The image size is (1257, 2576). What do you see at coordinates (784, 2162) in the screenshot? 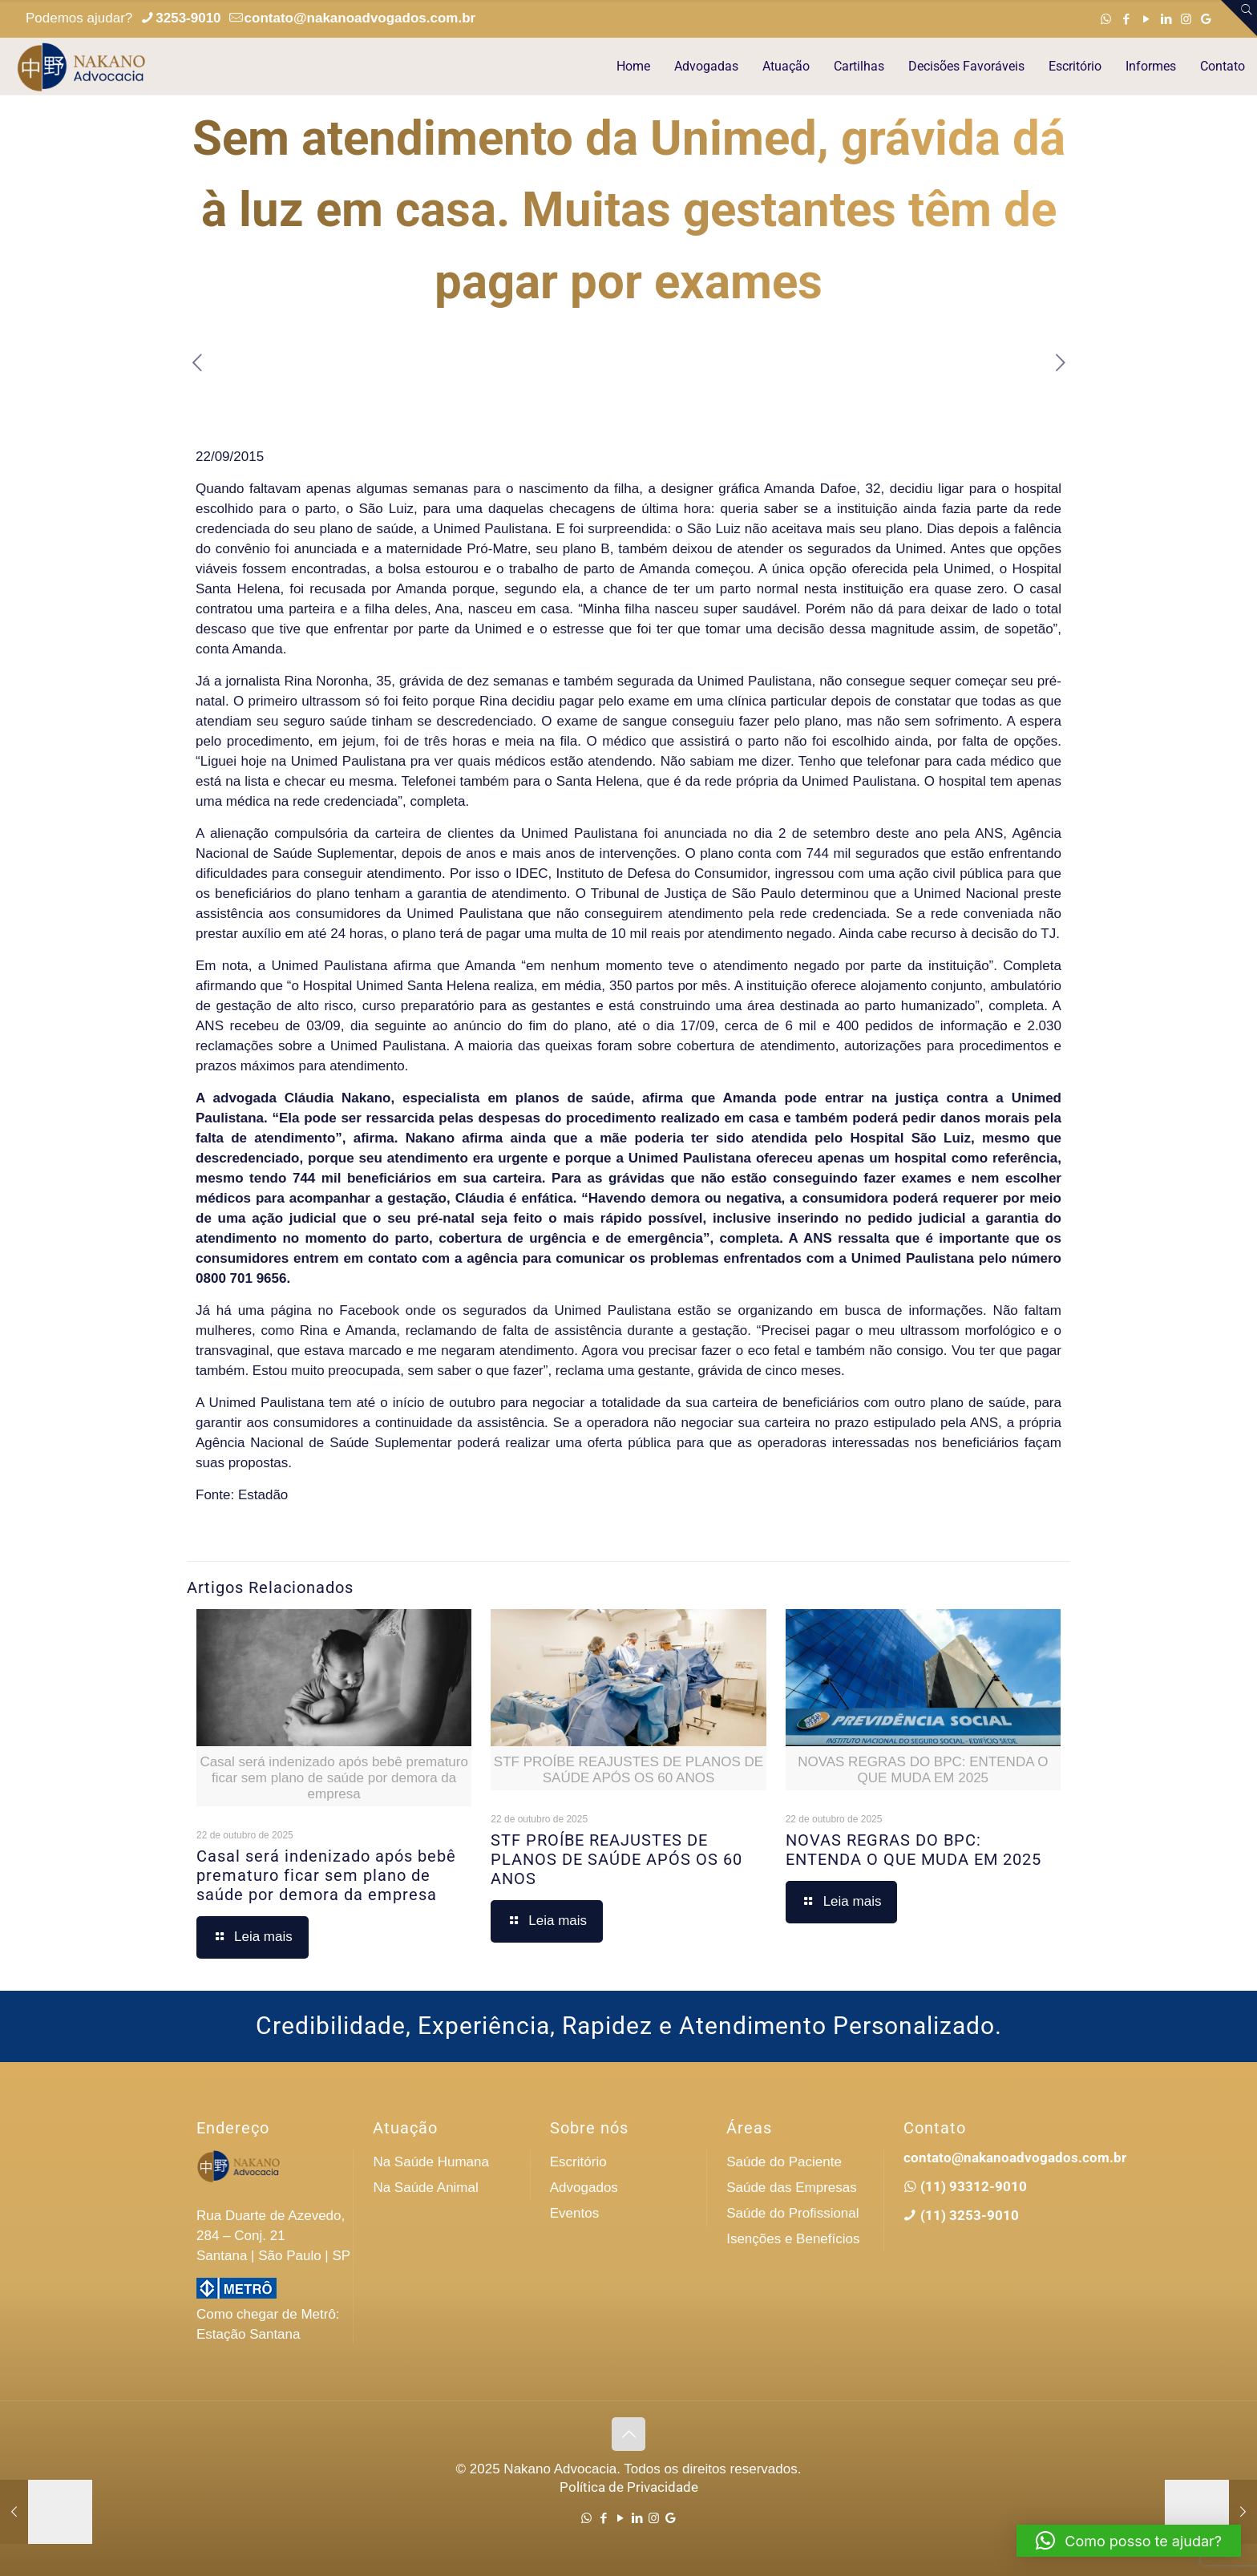
I see `Saúde do Paciente` at bounding box center [784, 2162].